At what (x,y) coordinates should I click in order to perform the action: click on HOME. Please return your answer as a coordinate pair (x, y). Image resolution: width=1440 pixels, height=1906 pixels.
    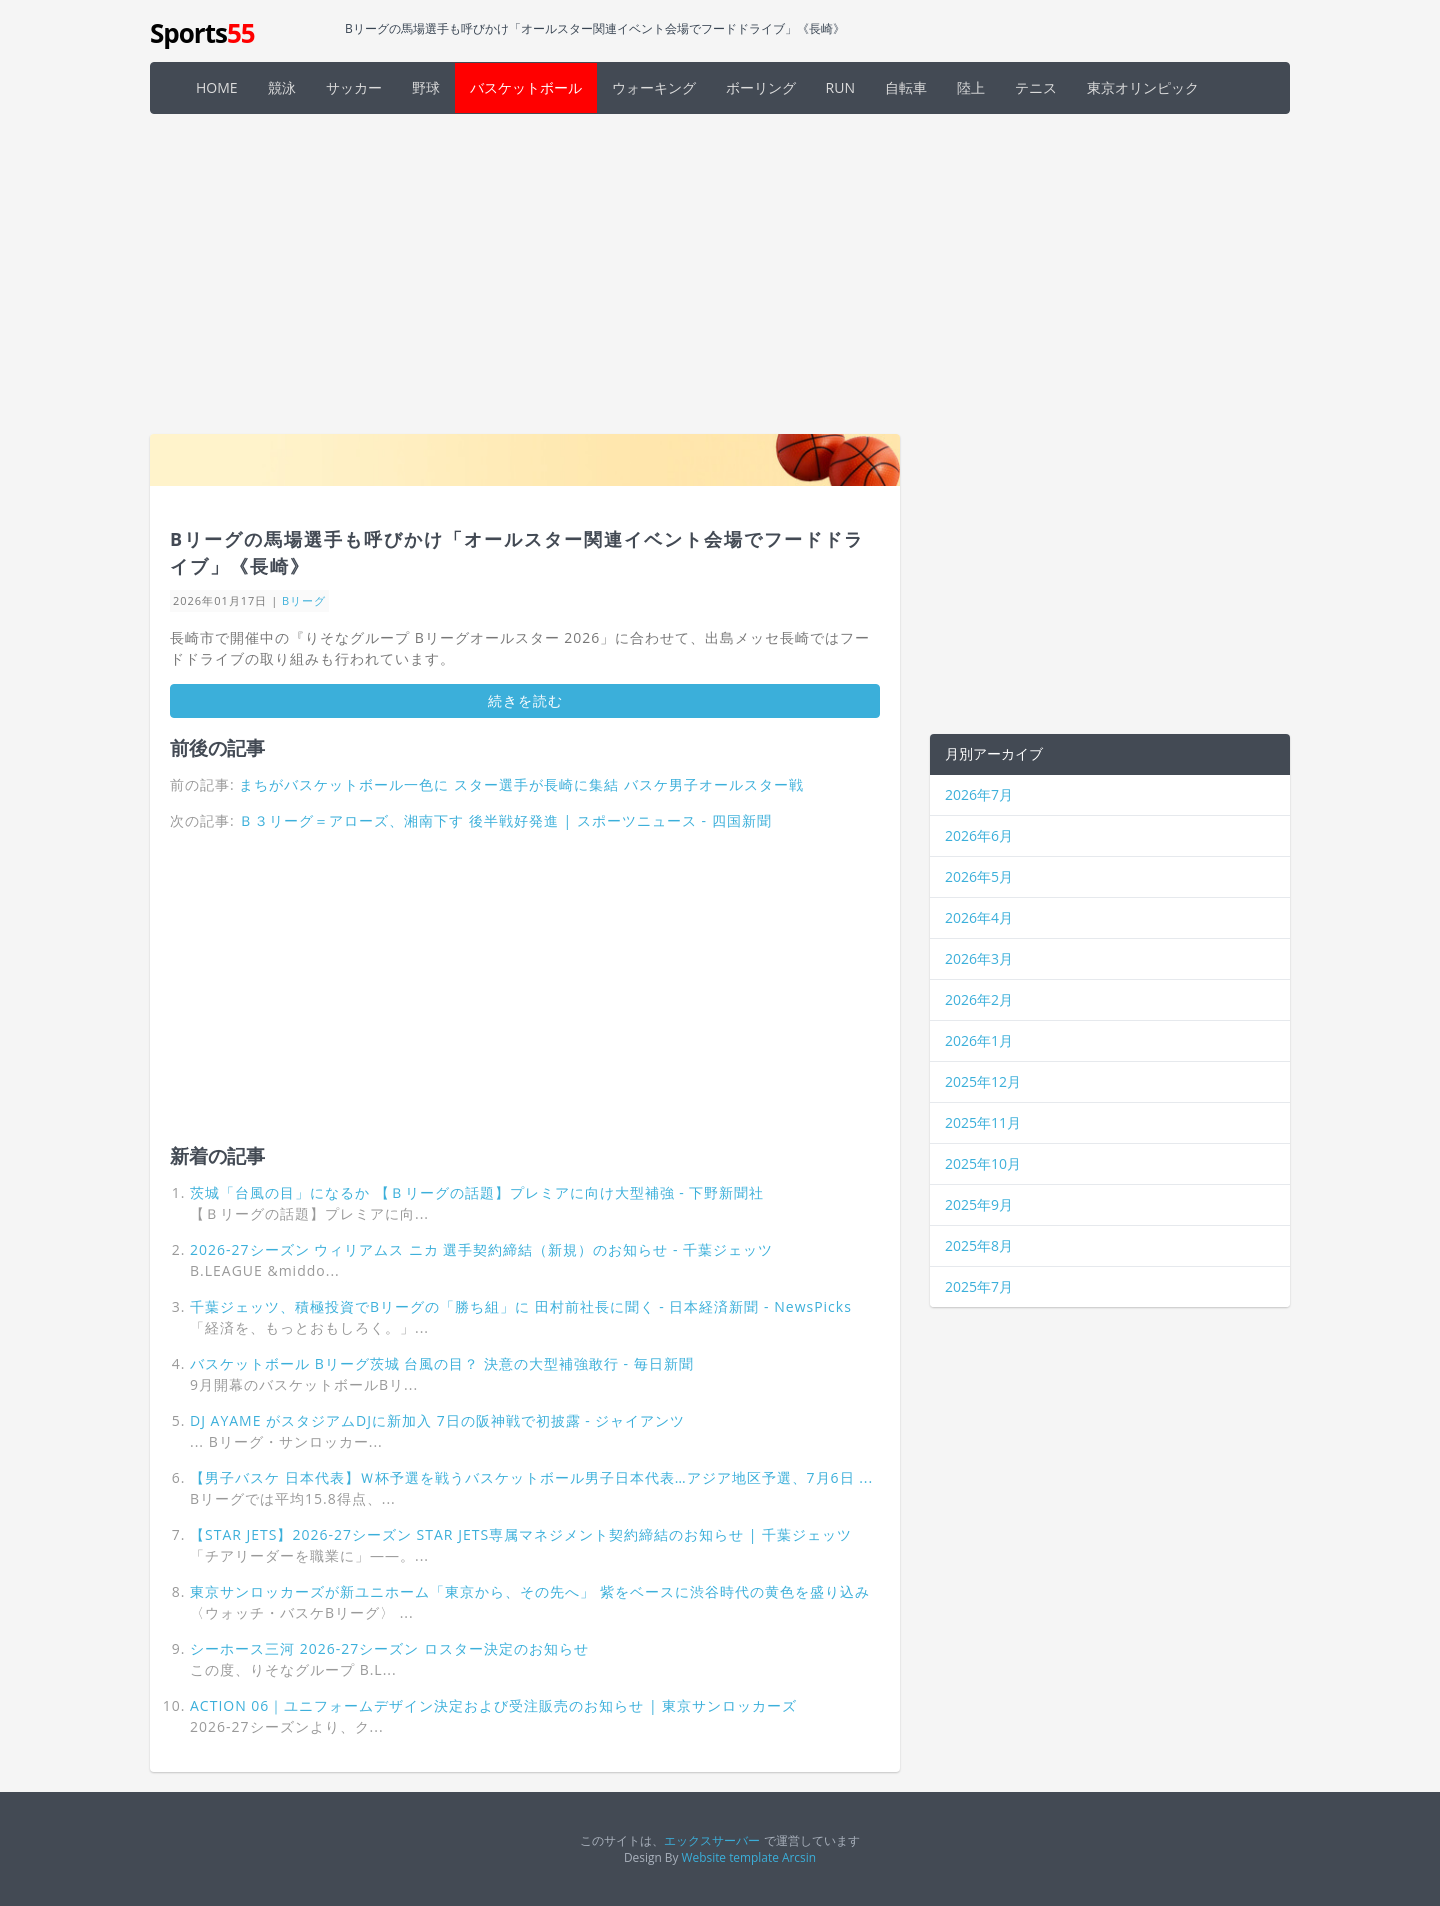
    Looking at the image, I should click on (217, 87).